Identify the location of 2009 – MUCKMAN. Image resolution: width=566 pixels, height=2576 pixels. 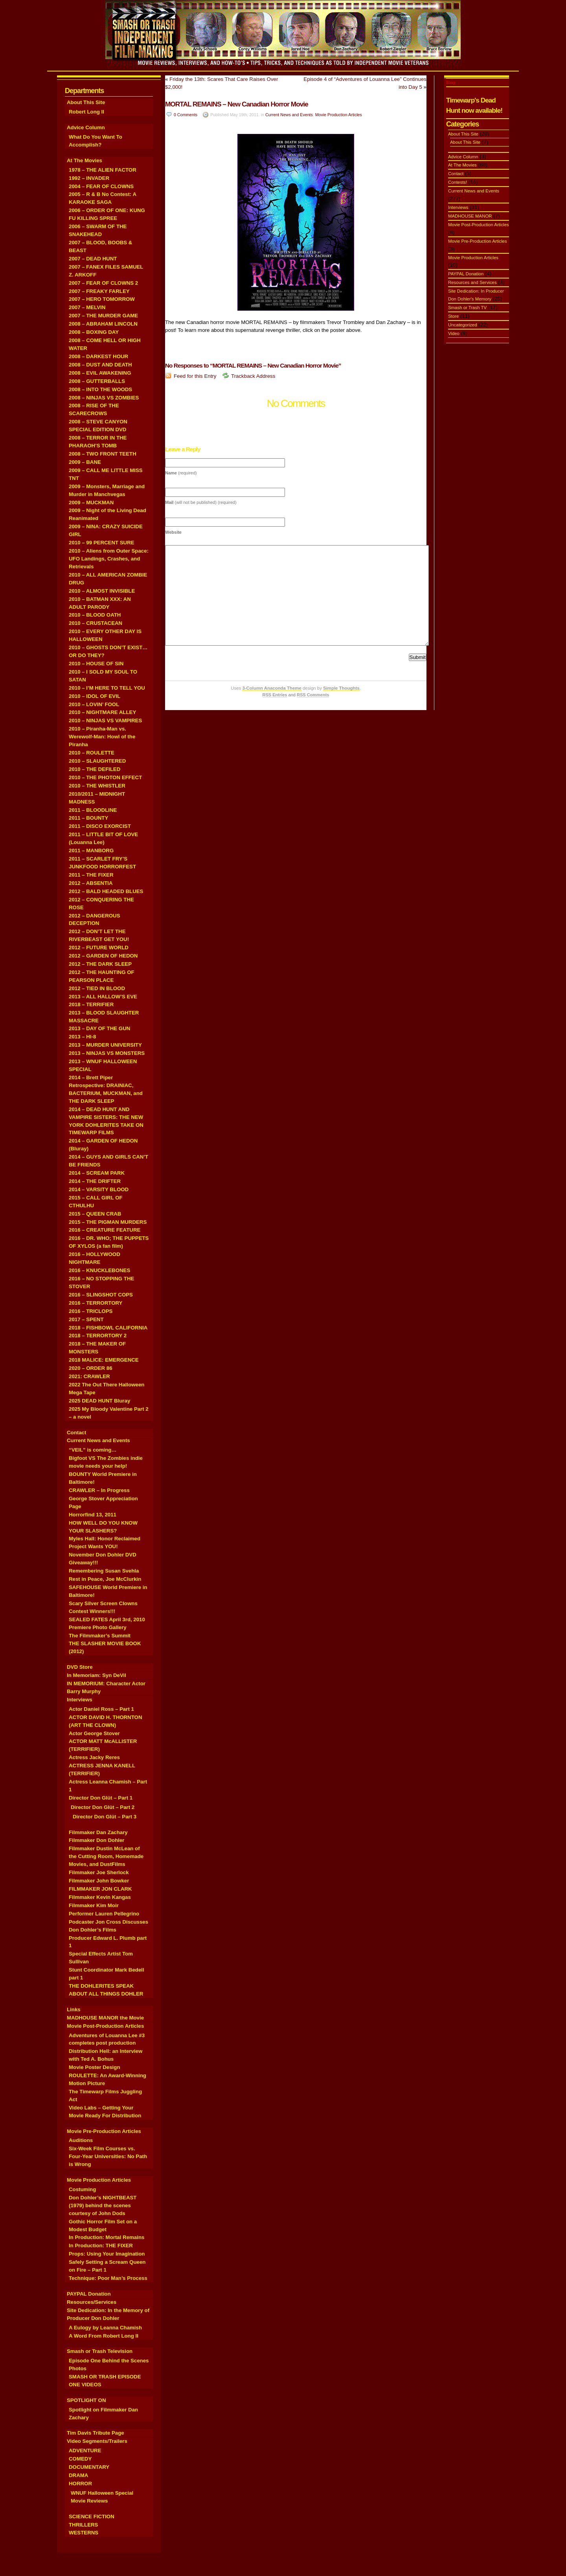
(91, 502).